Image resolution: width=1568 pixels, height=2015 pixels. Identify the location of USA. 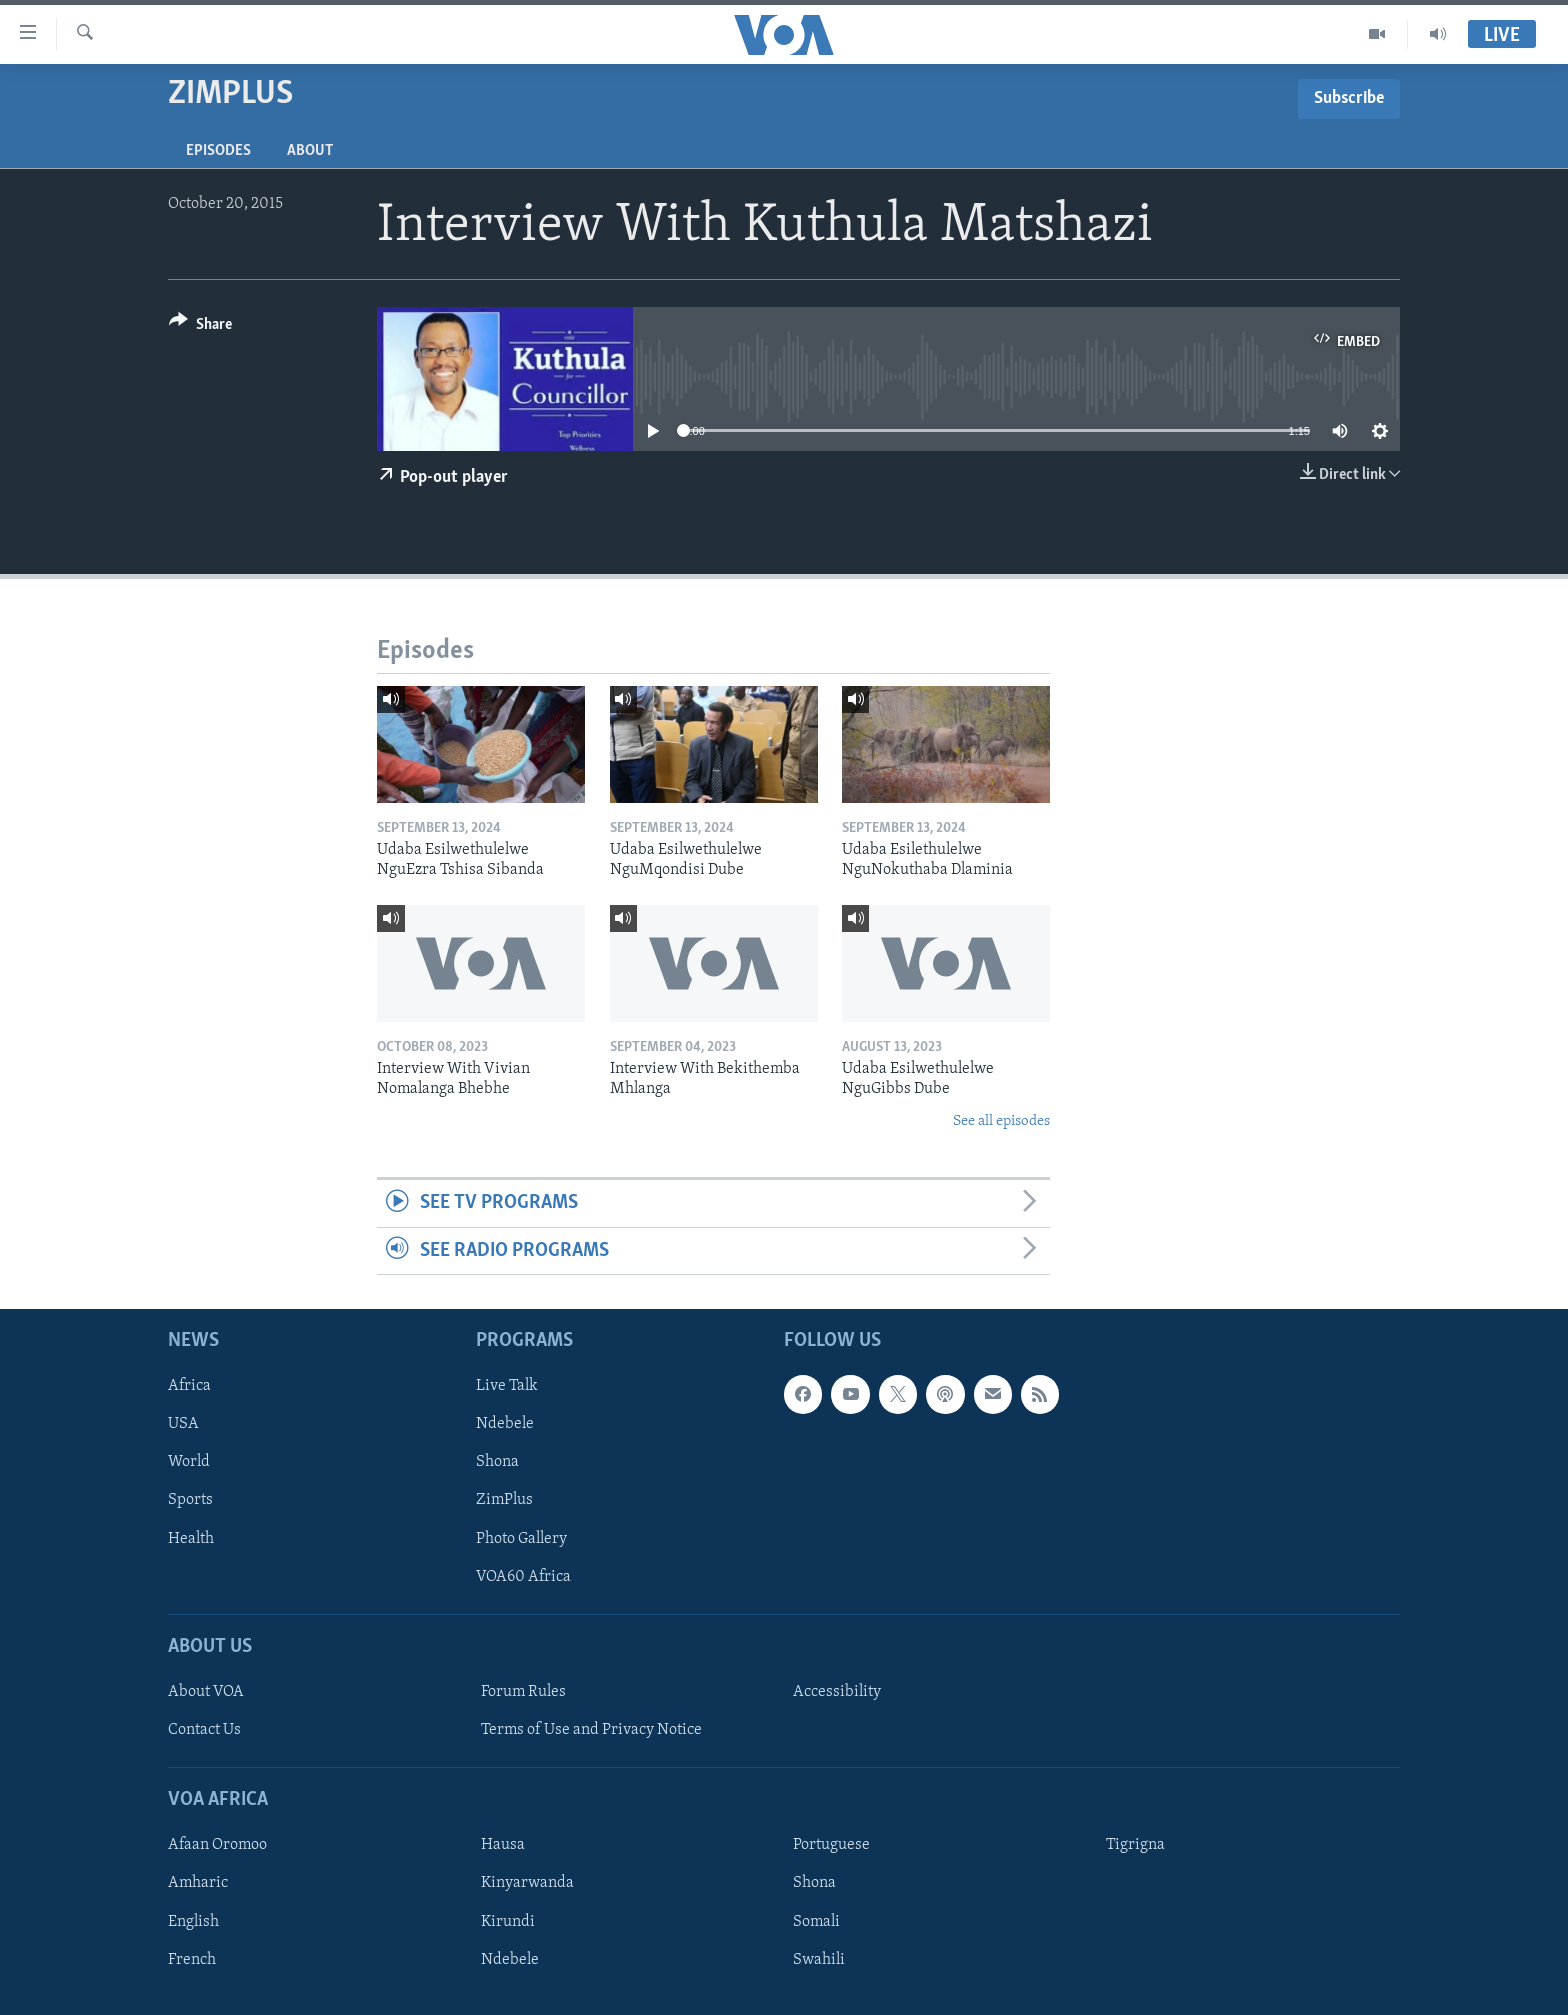
(183, 1424).